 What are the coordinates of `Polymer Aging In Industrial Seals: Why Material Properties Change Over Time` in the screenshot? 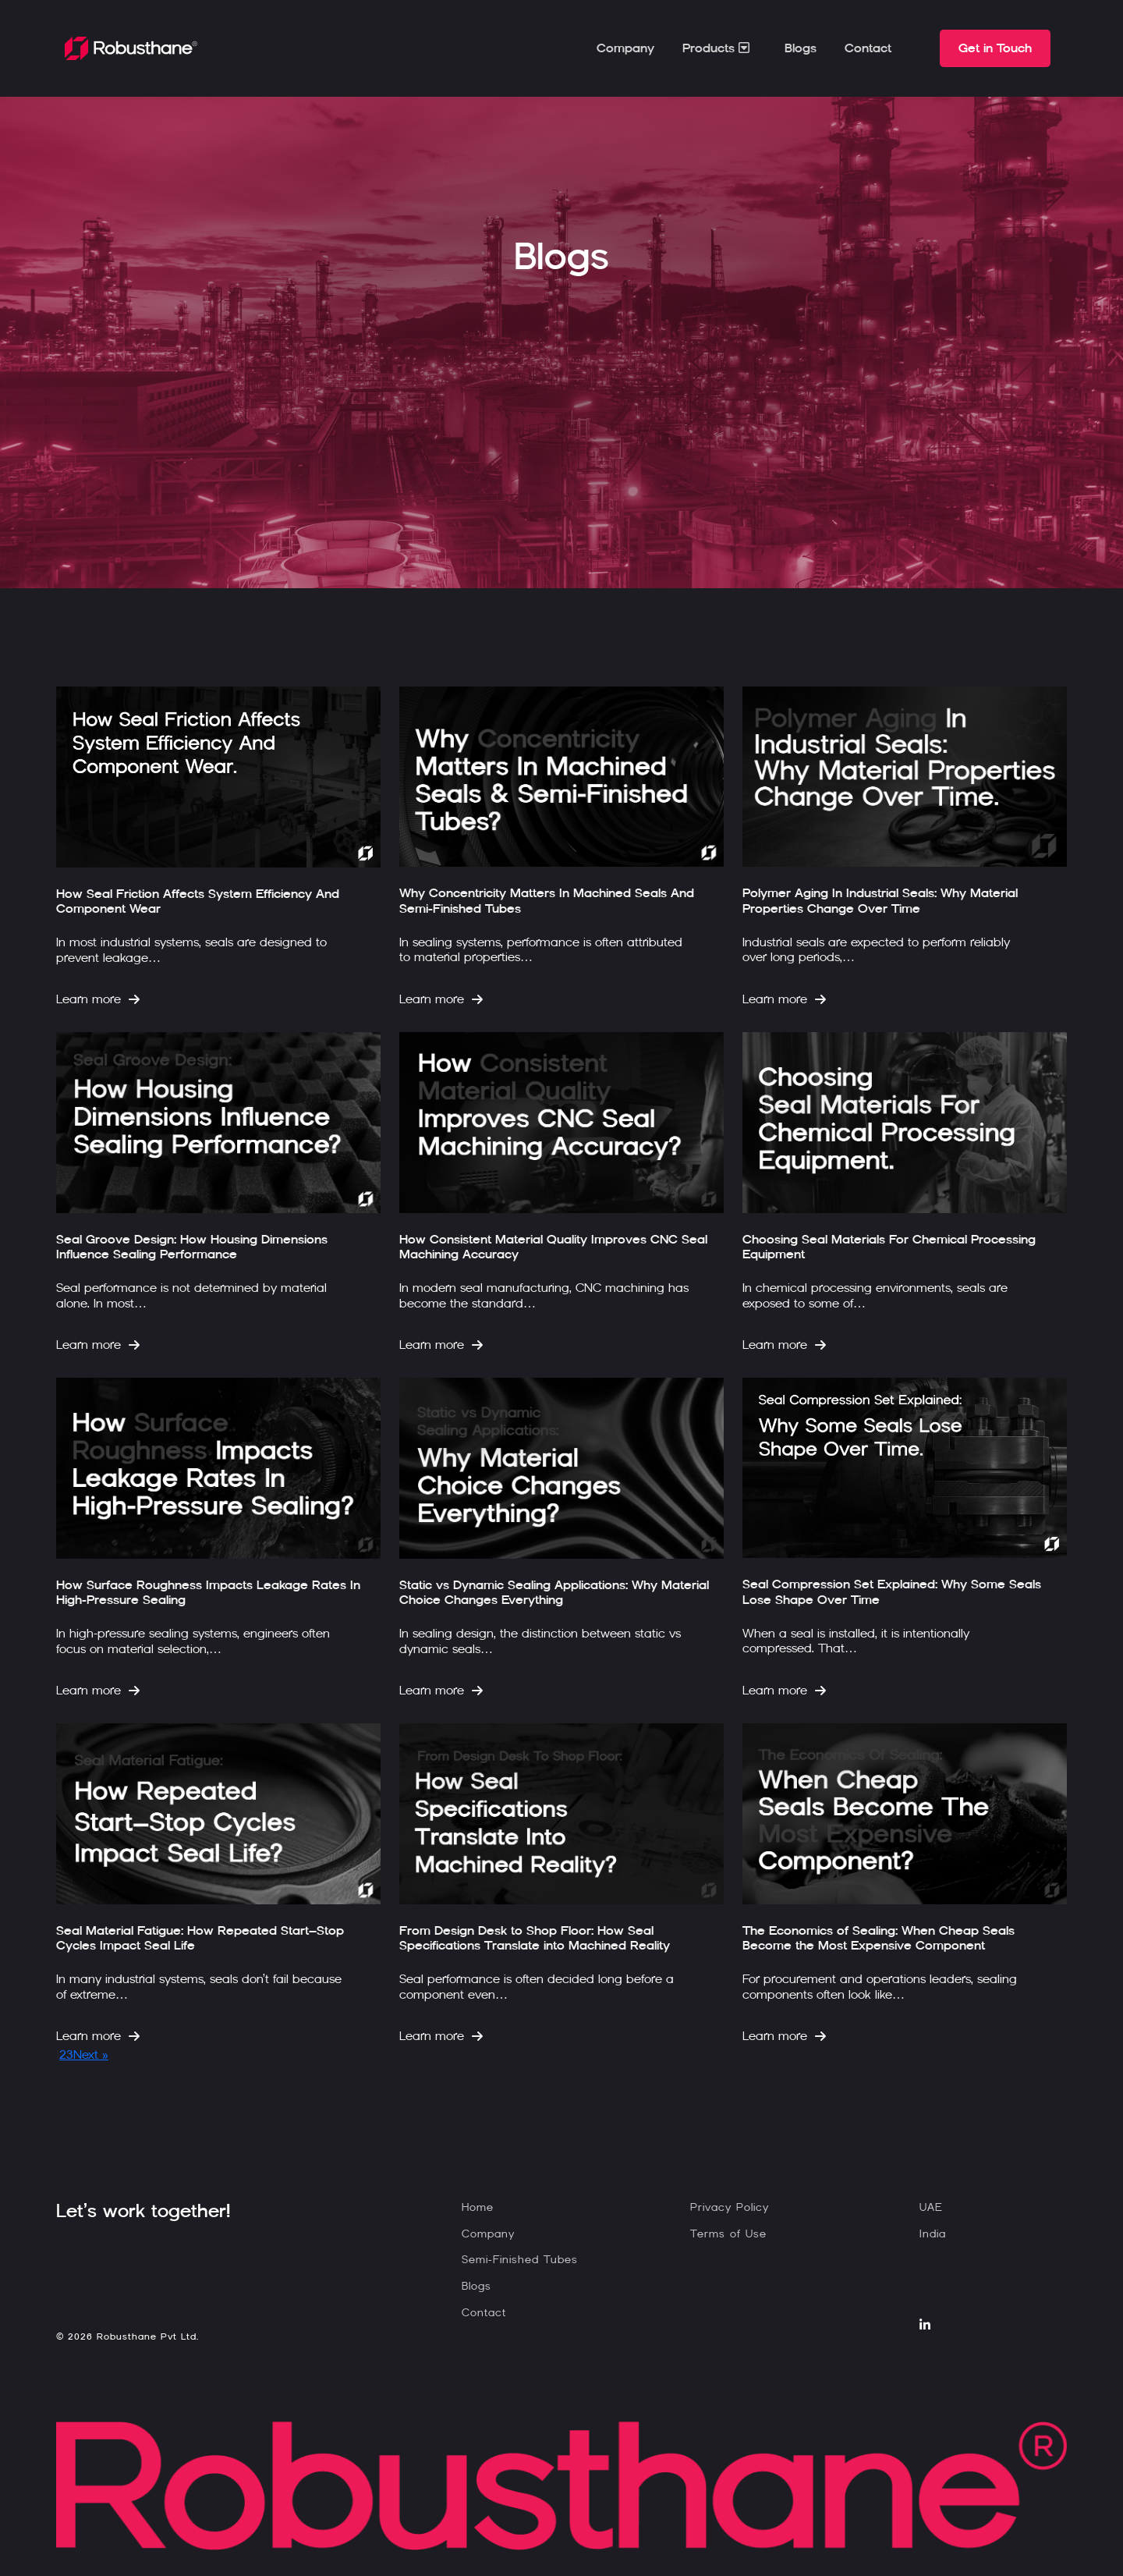 It's located at (880, 900).